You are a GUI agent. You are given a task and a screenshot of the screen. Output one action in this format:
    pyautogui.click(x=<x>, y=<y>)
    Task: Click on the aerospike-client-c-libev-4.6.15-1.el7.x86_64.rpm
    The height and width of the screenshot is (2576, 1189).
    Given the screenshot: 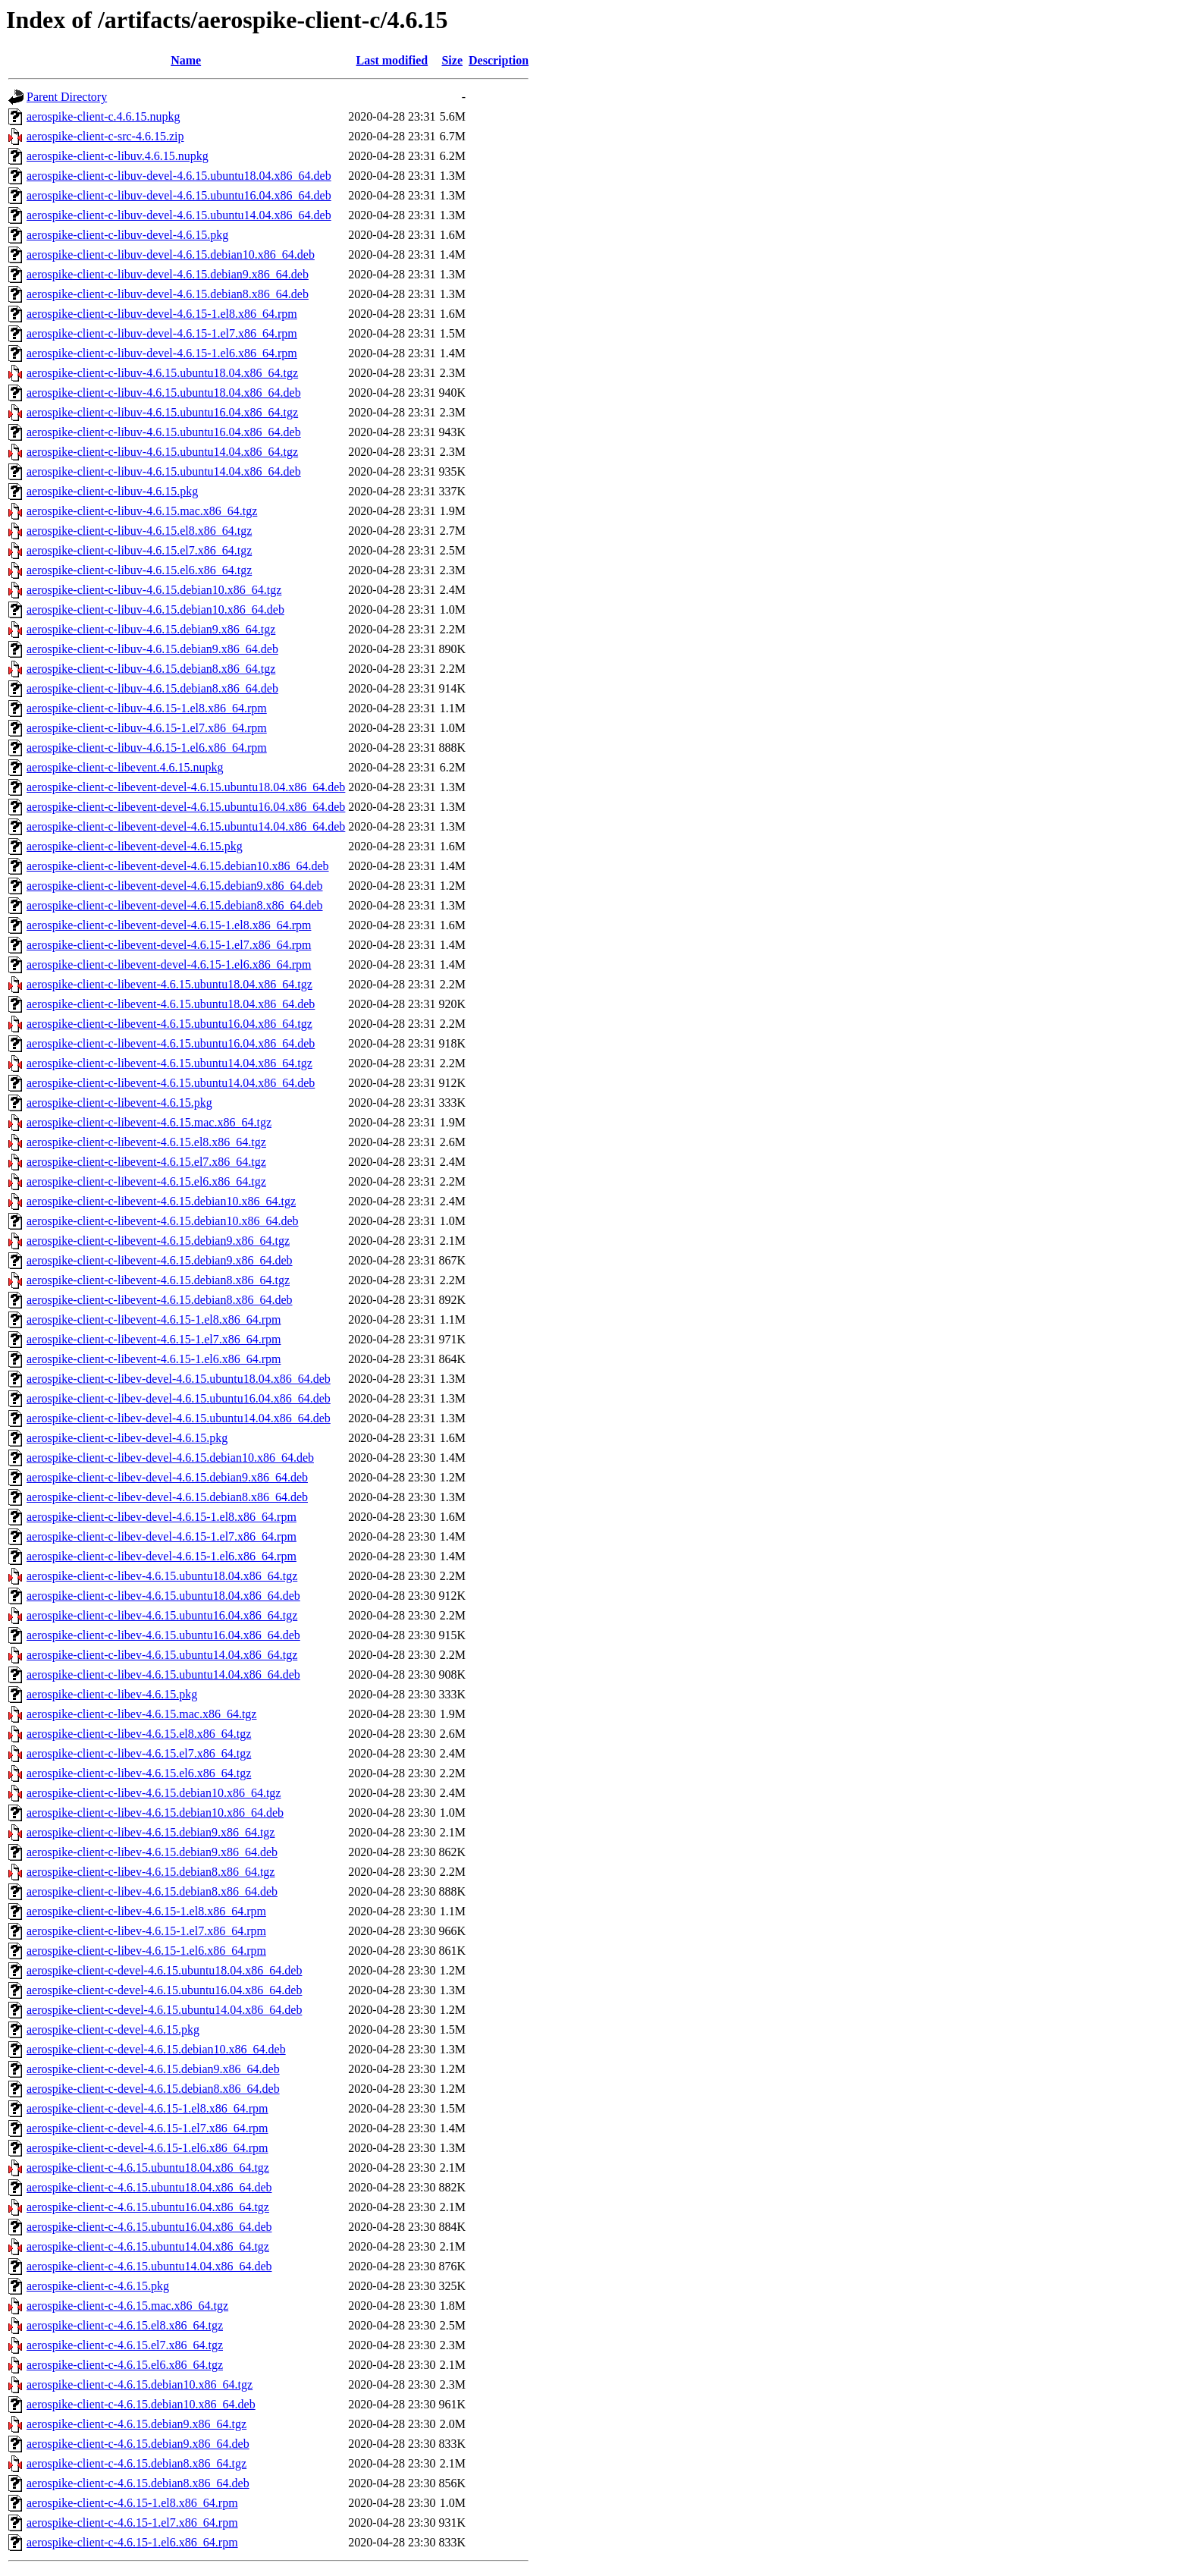 What is the action you would take?
    pyautogui.click(x=146, y=1930)
    